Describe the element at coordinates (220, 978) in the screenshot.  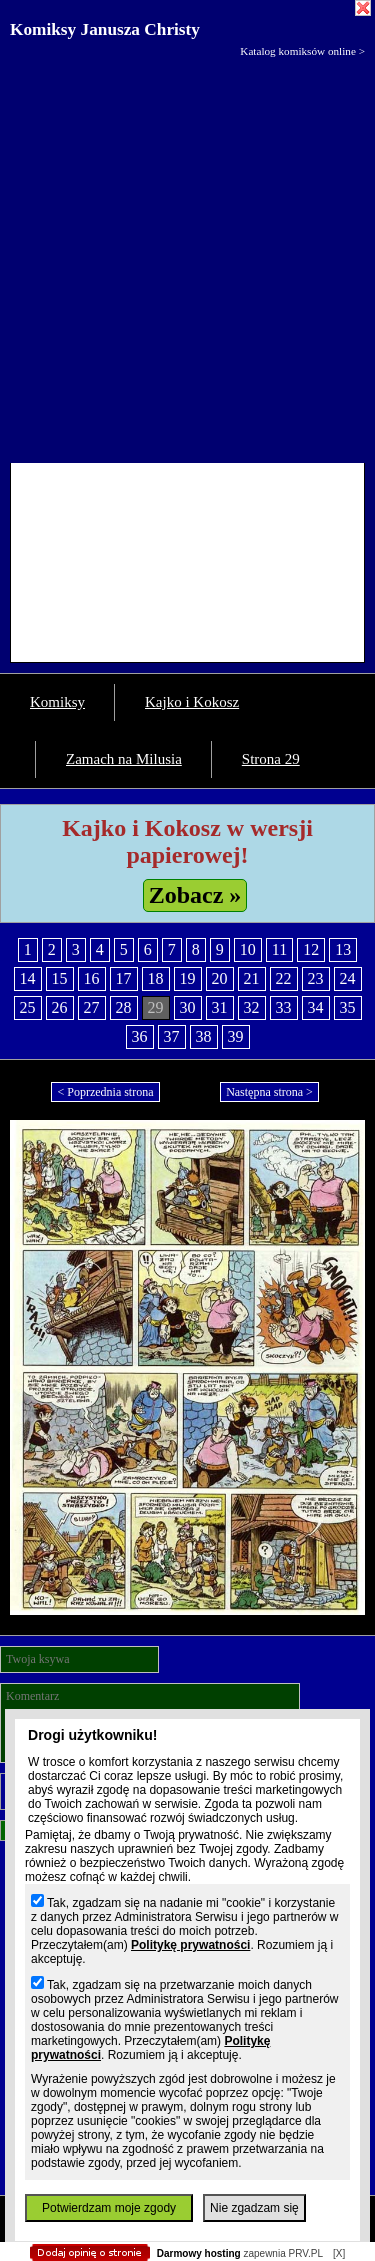
I see `20` at that location.